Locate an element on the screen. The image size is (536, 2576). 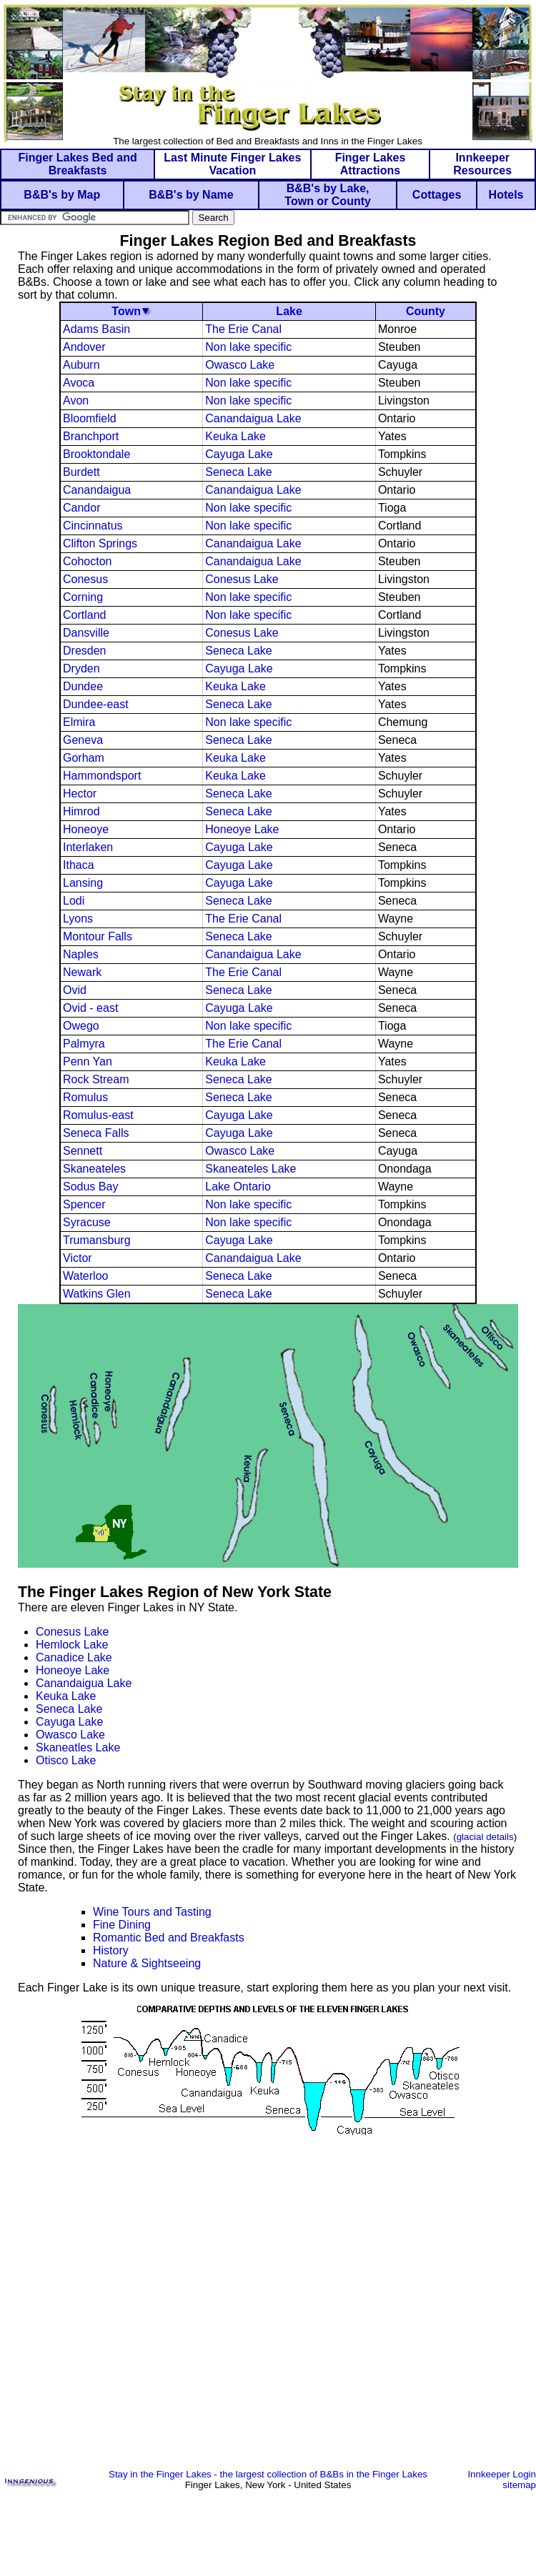
Lodi is located at coordinates (73, 901).